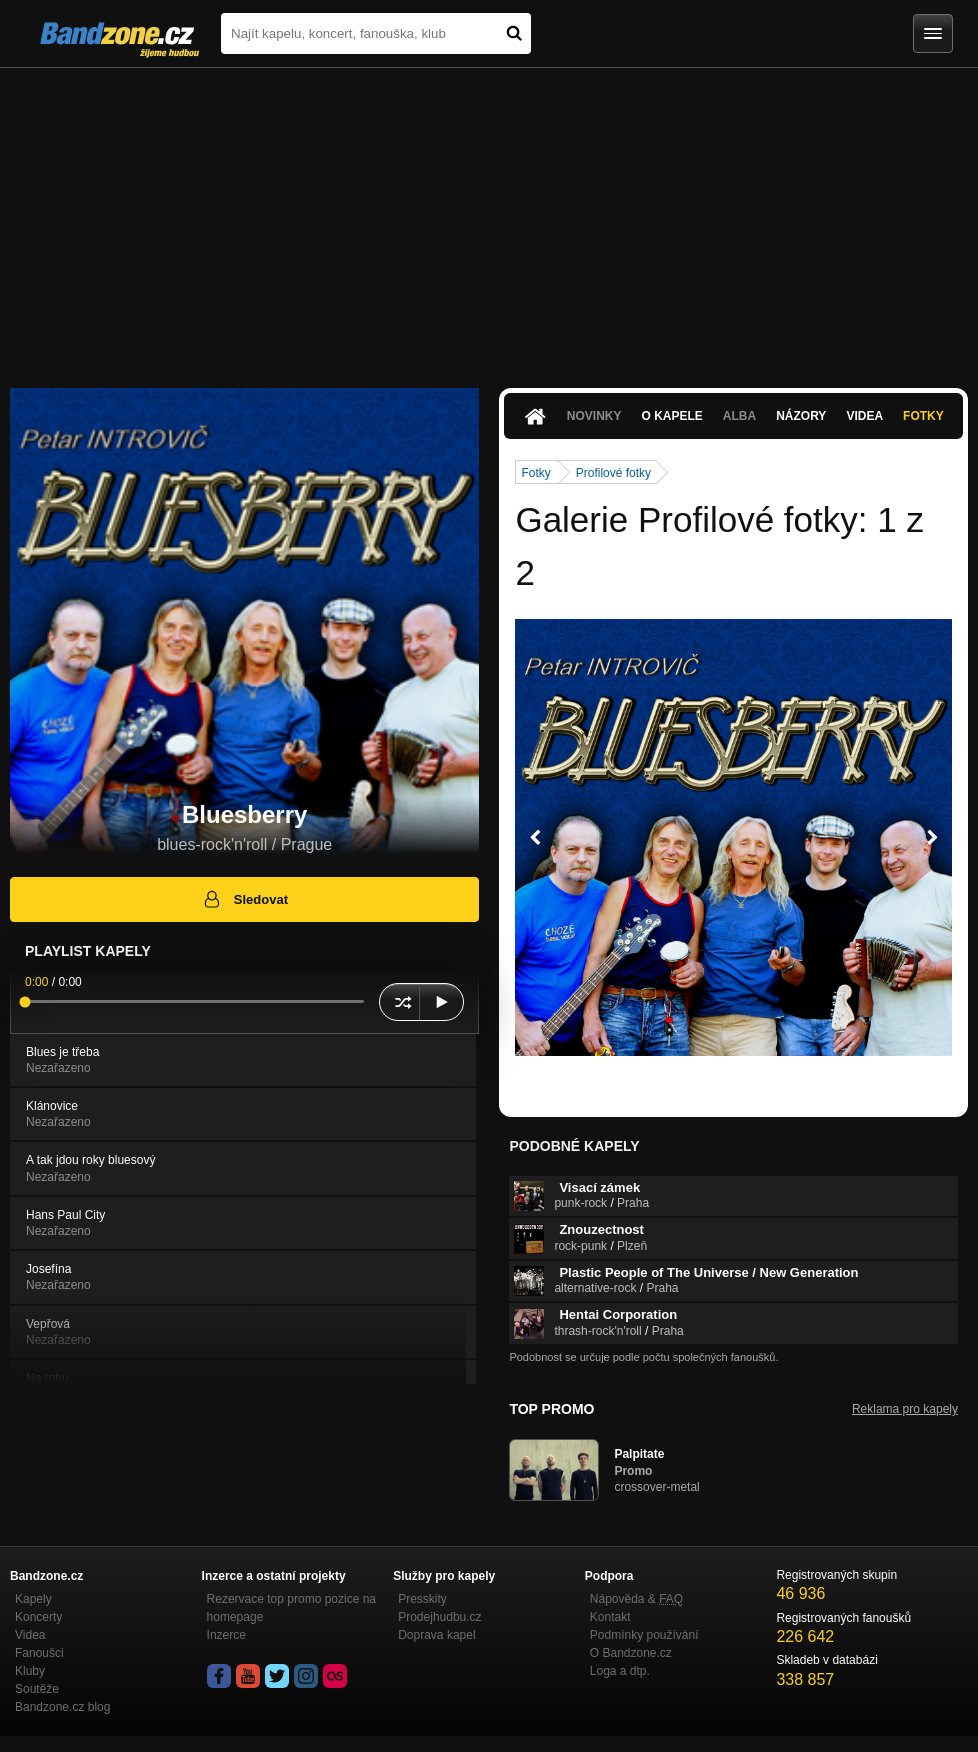  Describe the element at coordinates (436, 1635) in the screenshot. I see `Doprava kapel` at that location.